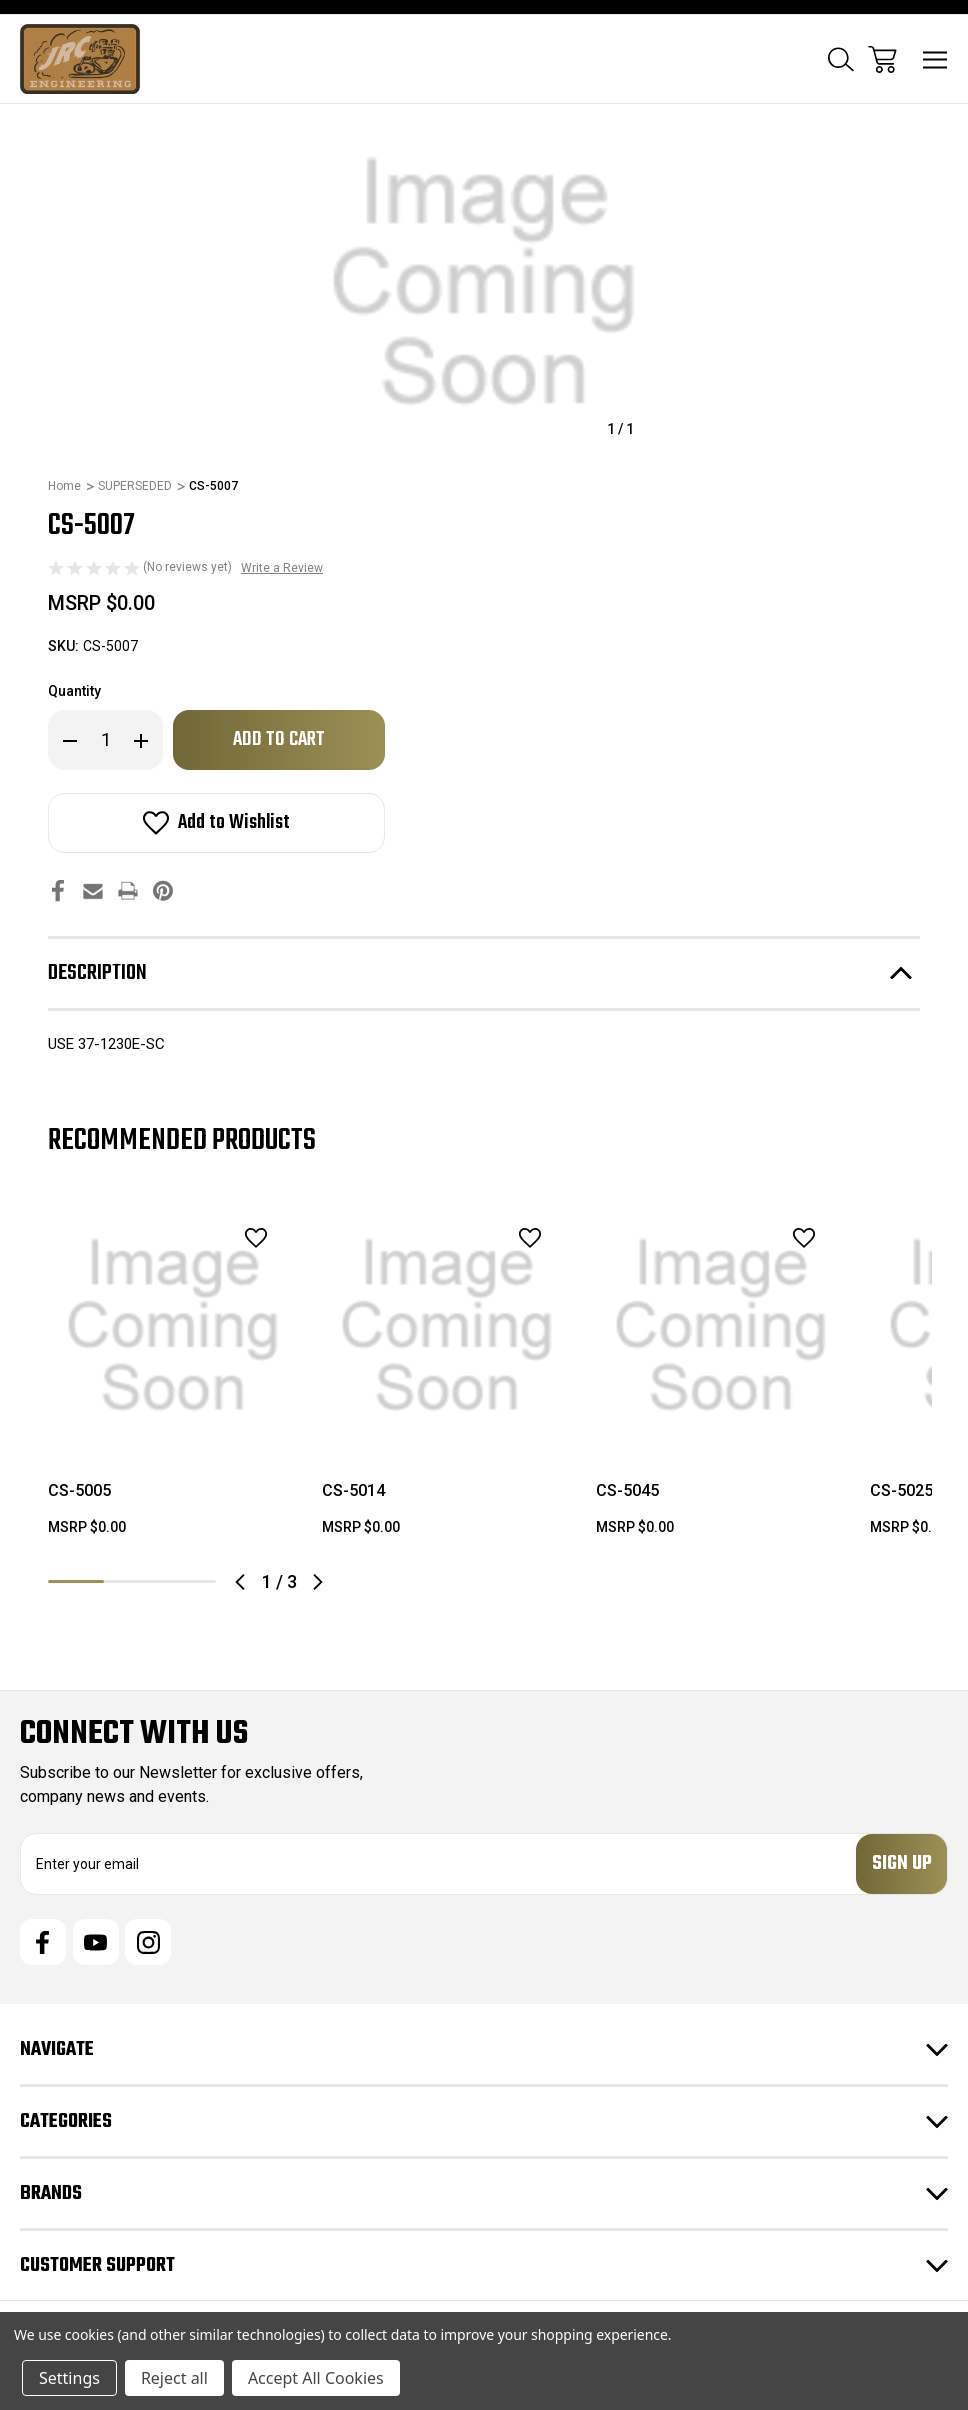 The height and width of the screenshot is (2410, 968). What do you see at coordinates (353, 1490) in the screenshot?
I see `CS-5014 [CS-5014, $0.00]` at bounding box center [353, 1490].